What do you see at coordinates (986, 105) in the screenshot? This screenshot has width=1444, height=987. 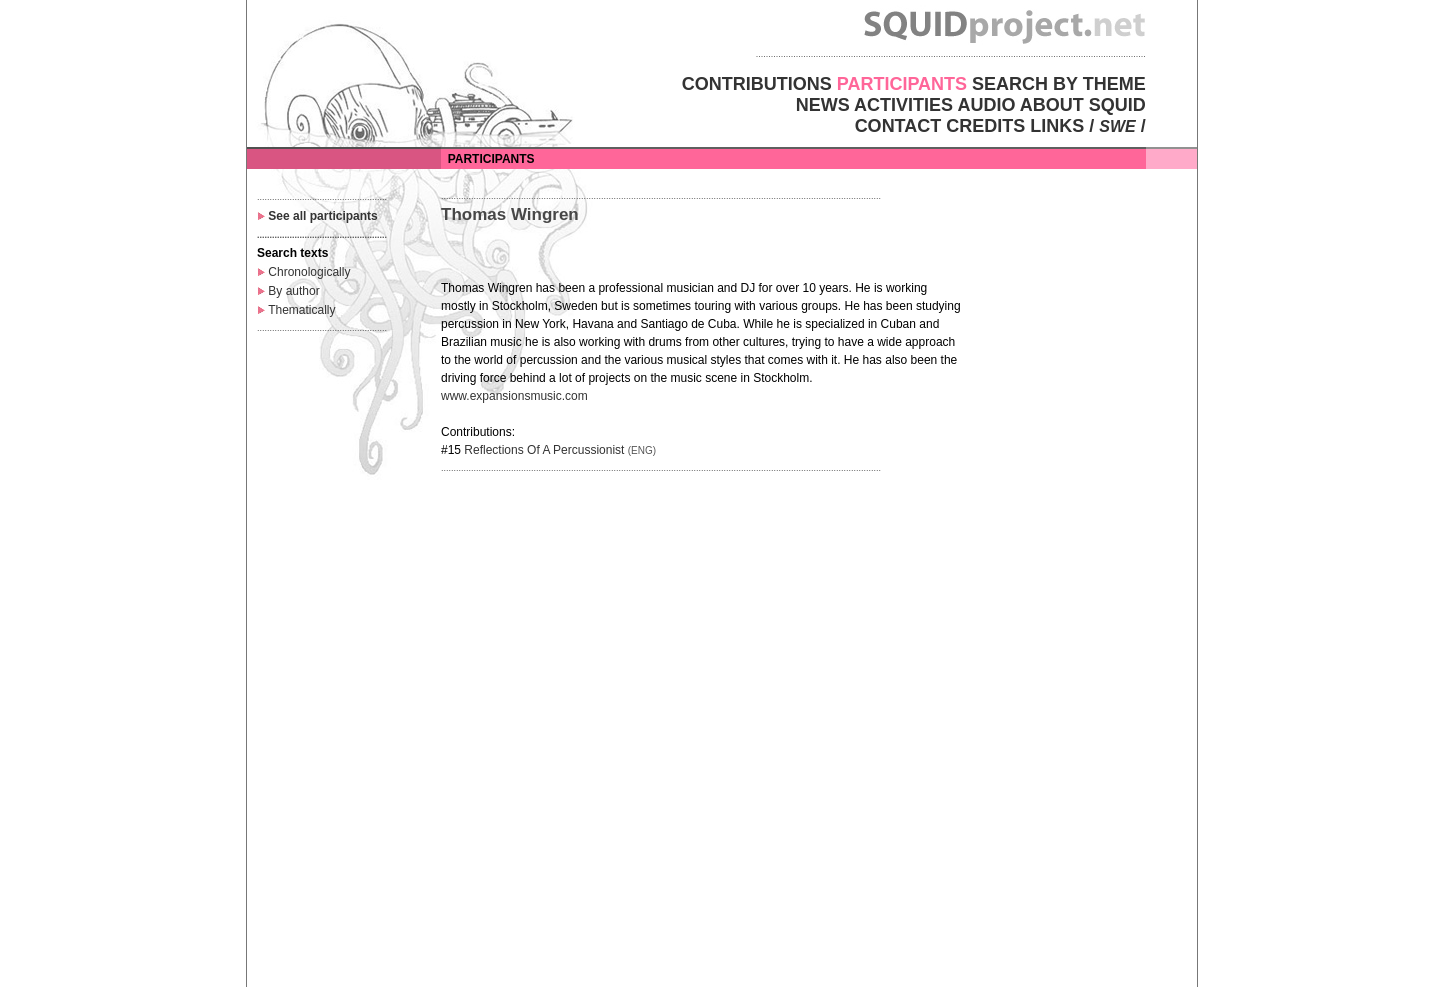 I see `AUDIO` at bounding box center [986, 105].